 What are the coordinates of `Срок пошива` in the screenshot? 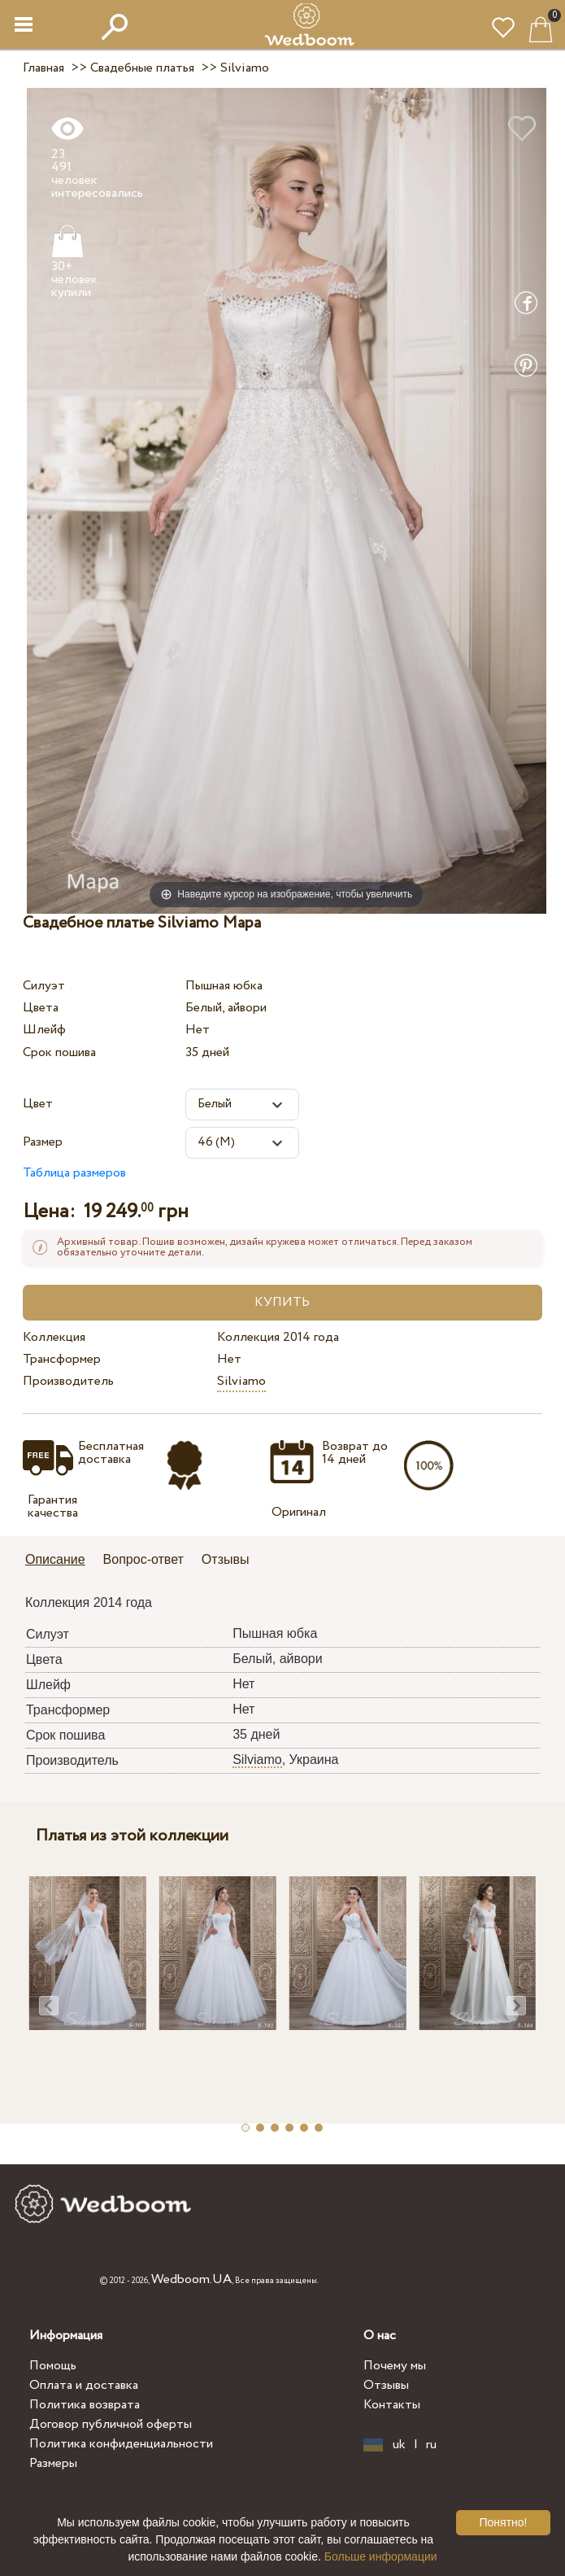 It's located at (59, 1052).